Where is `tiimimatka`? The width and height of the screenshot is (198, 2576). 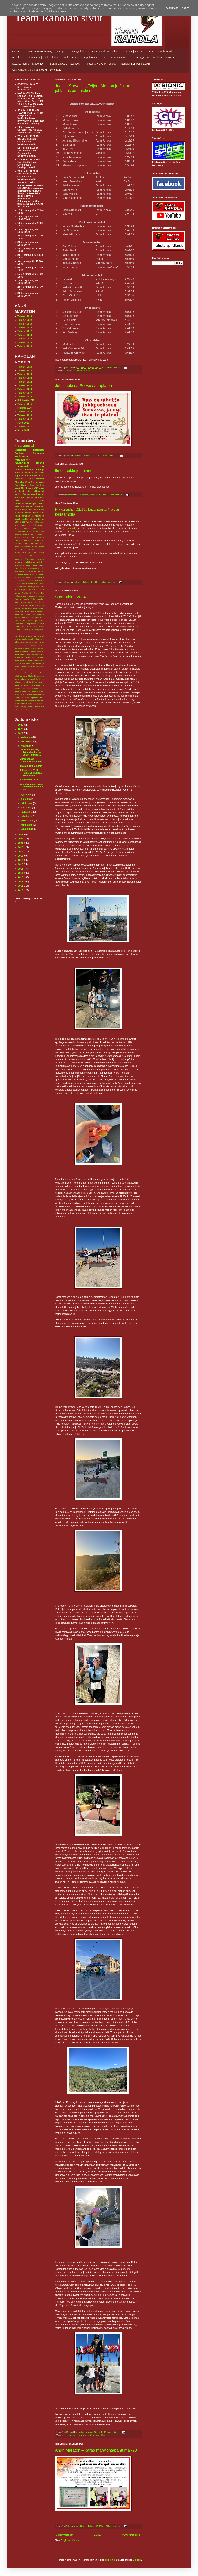
tiimimatka is located at coordinates (39, 707).